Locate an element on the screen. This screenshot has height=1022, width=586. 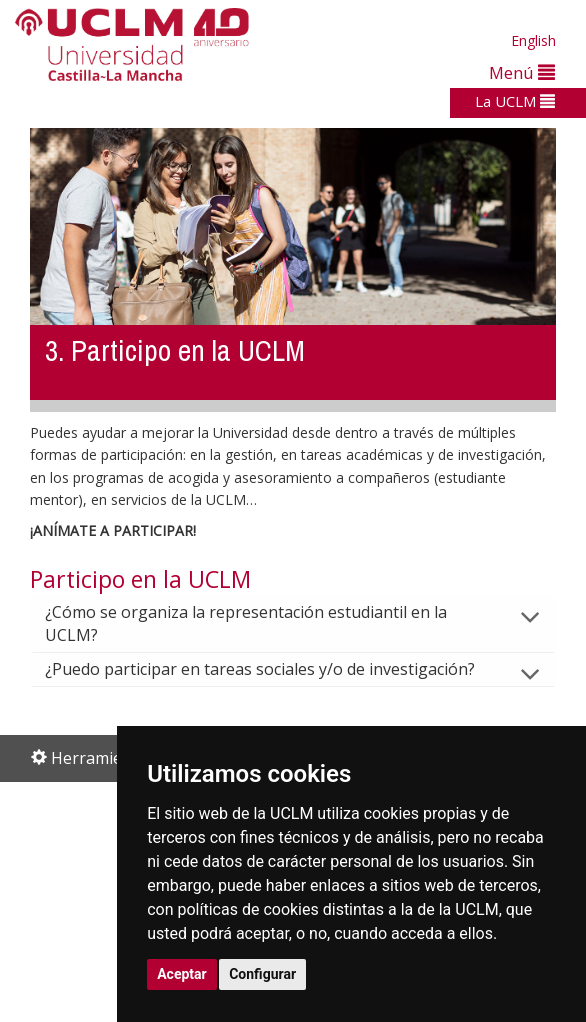
¿Puedo participar en tareas sociales y/o de investigación? is located at coordinates (276, 669).